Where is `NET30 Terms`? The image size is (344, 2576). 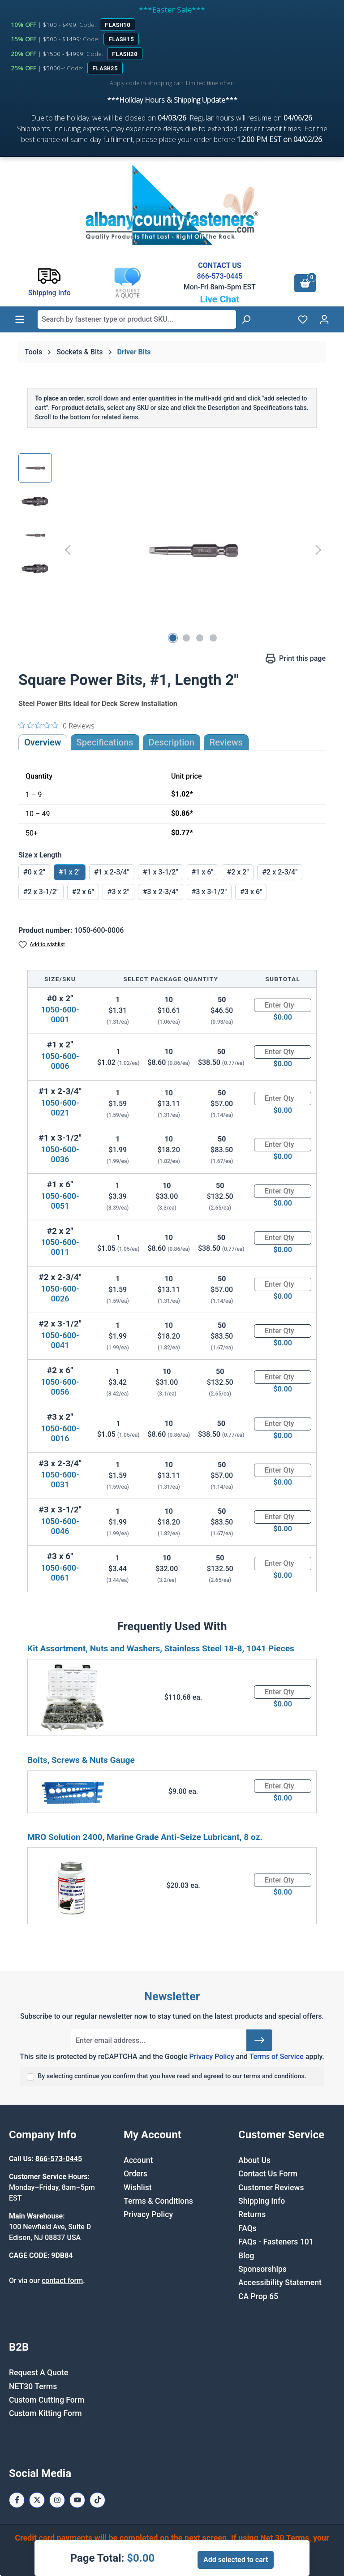
NET30 Terms is located at coordinates (33, 2386).